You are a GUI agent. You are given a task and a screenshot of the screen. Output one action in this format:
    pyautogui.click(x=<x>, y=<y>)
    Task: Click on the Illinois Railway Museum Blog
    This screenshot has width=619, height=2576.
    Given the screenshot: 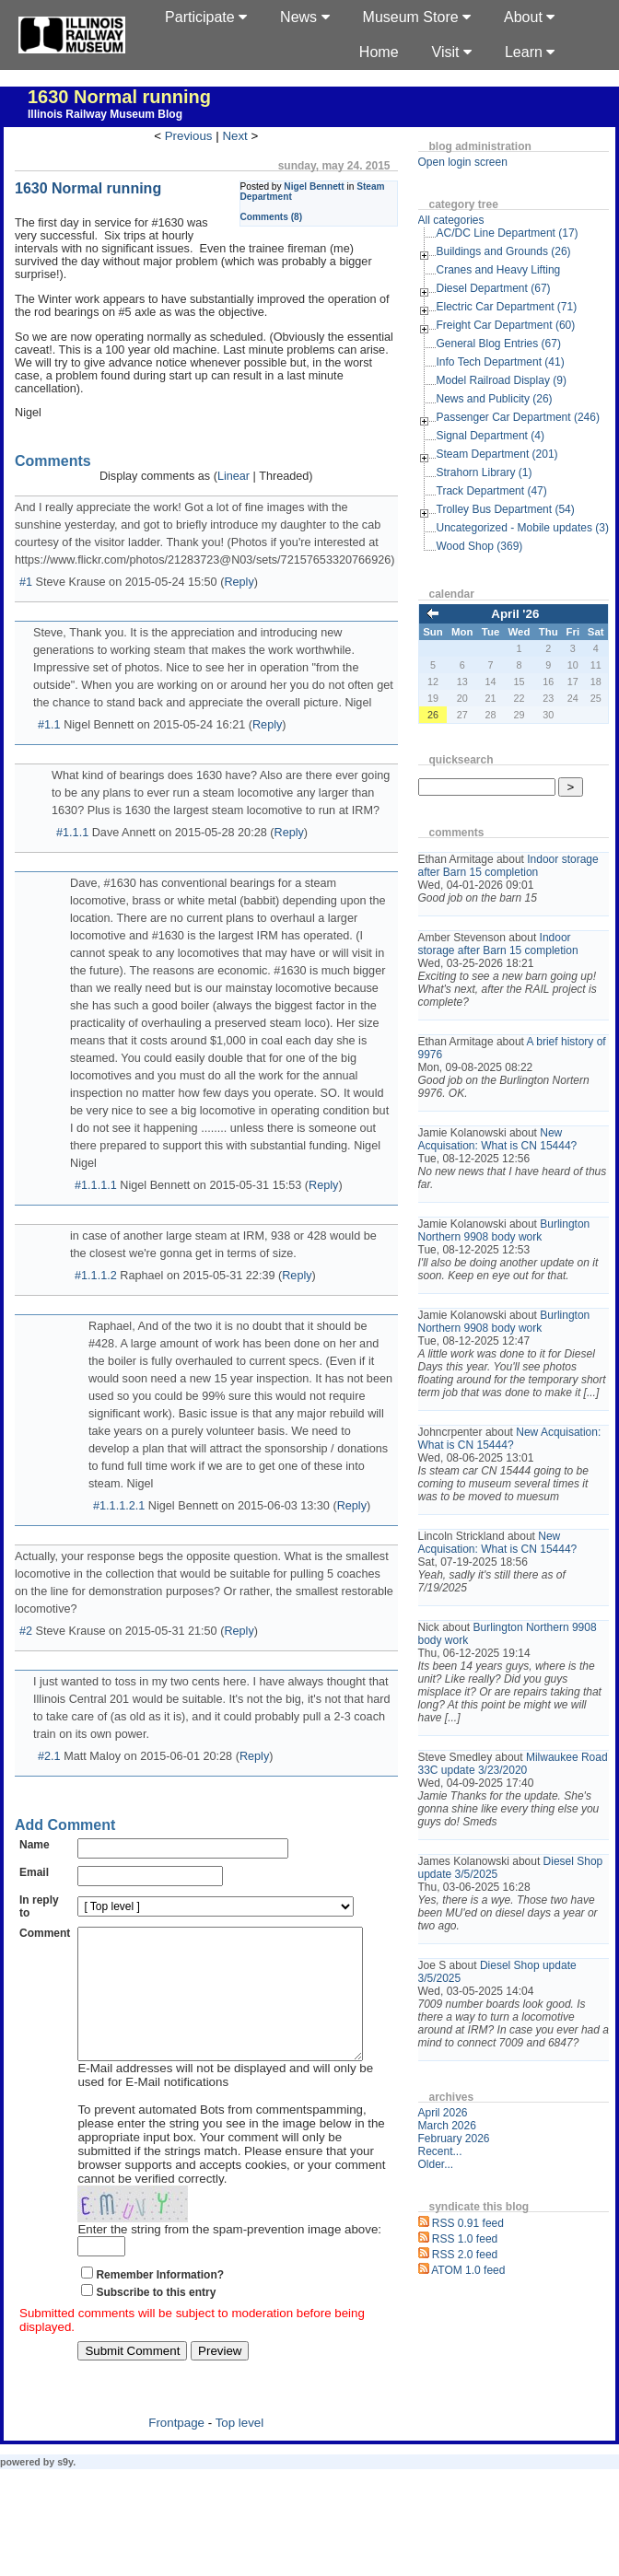 What is the action you would take?
    pyautogui.click(x=105, y=114)
    